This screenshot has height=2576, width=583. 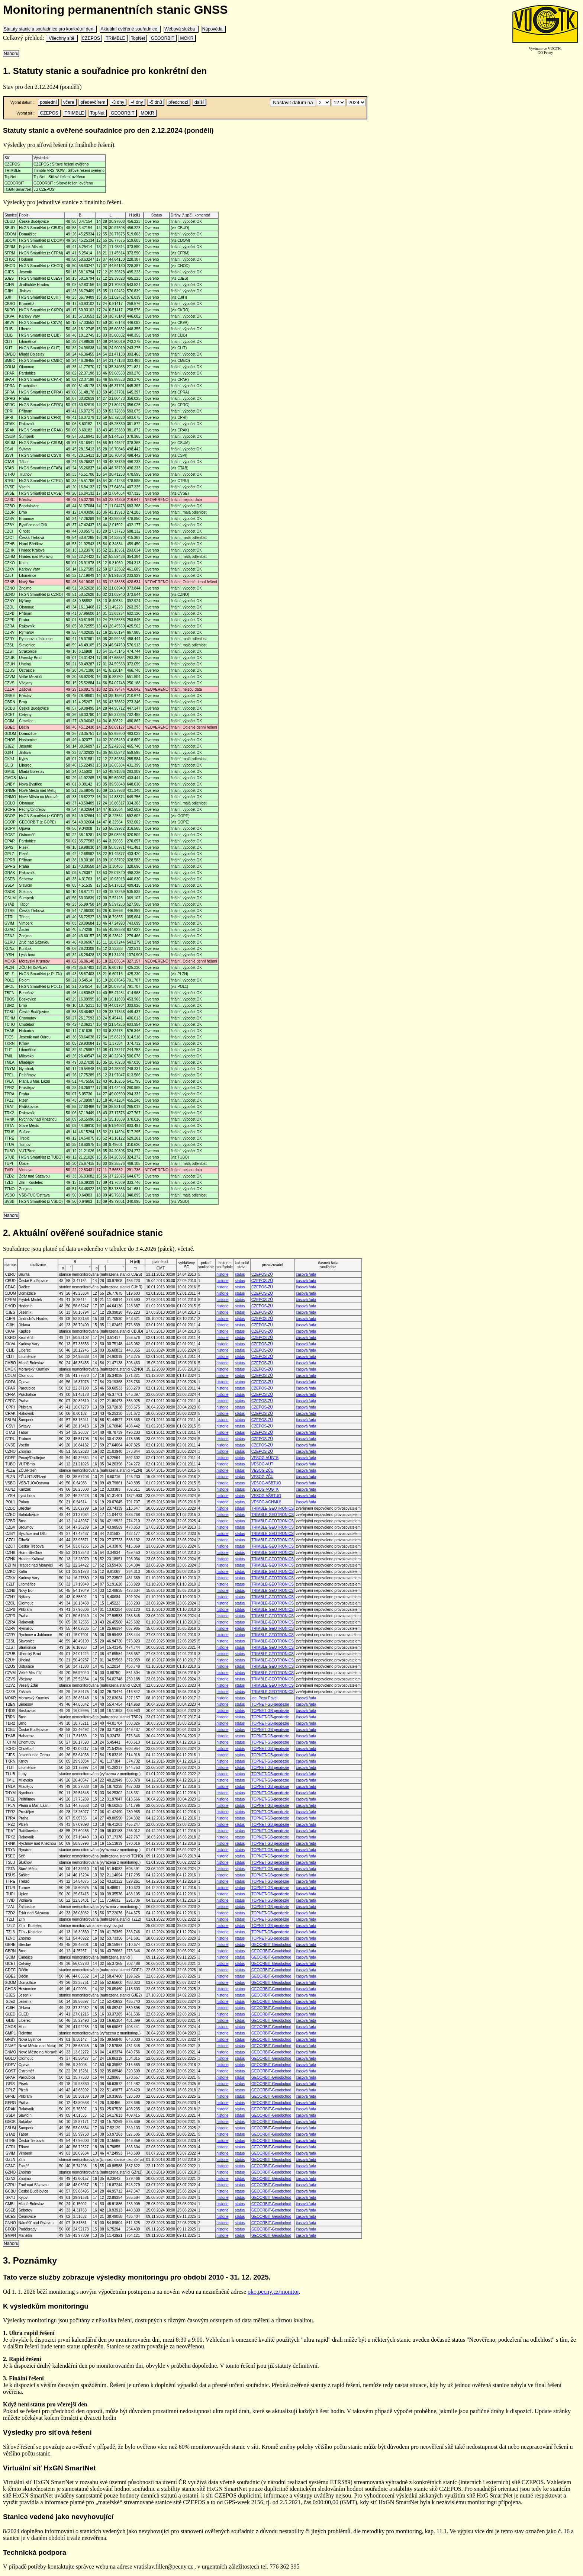 What do you see at coordinates (178, 102) in the screenshot?
I see `předchozí` at bounding box center [178, 102].